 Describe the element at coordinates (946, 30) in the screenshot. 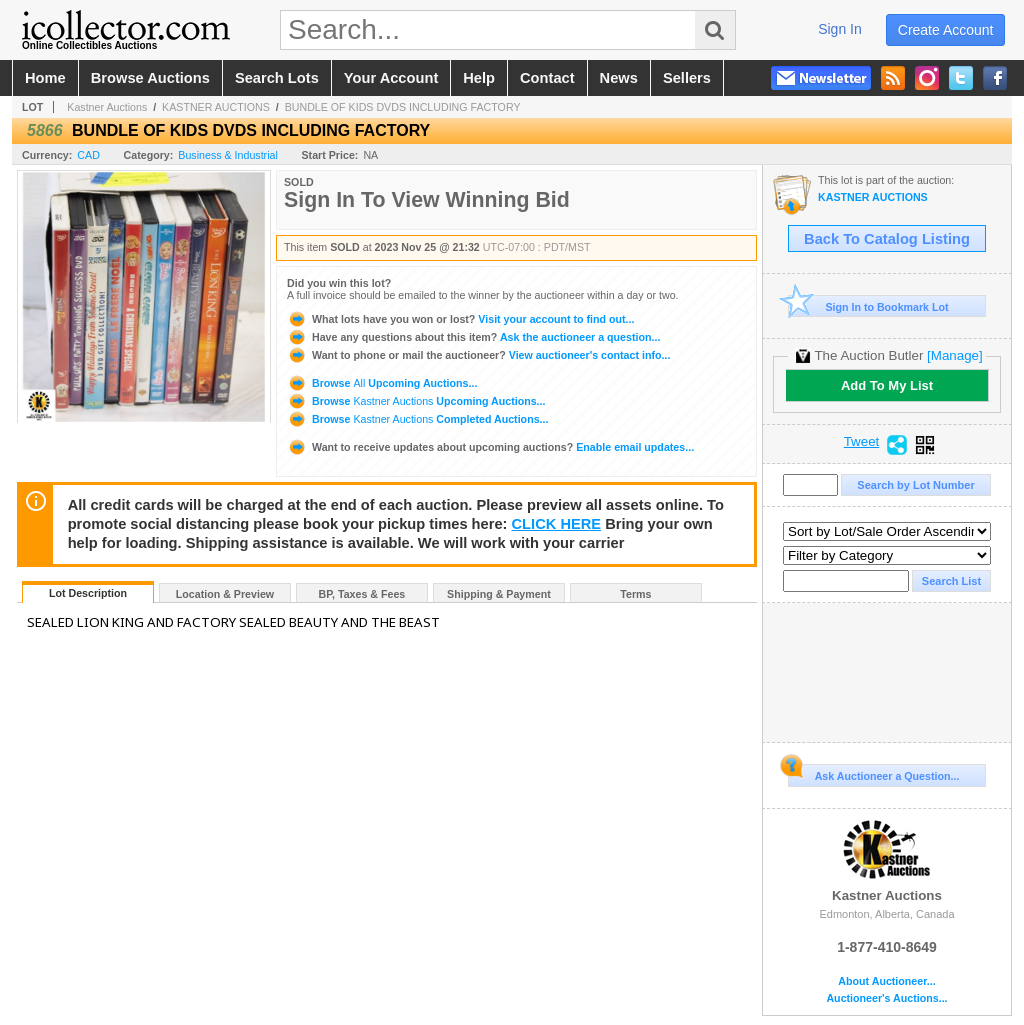

I see `create account` at that location.